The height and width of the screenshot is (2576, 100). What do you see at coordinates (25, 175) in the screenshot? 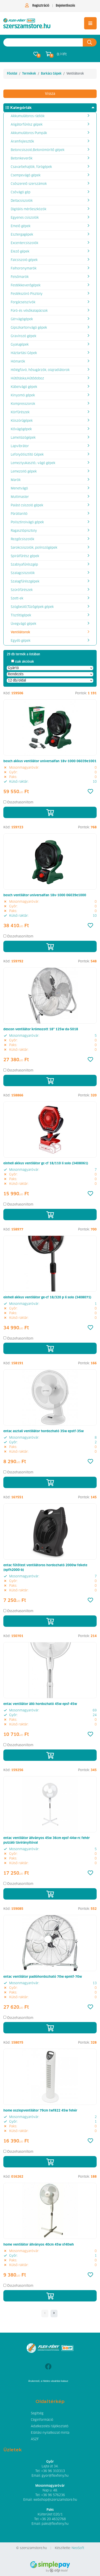
I see `Csempevágó gépek` at bounding box center [25, 175].